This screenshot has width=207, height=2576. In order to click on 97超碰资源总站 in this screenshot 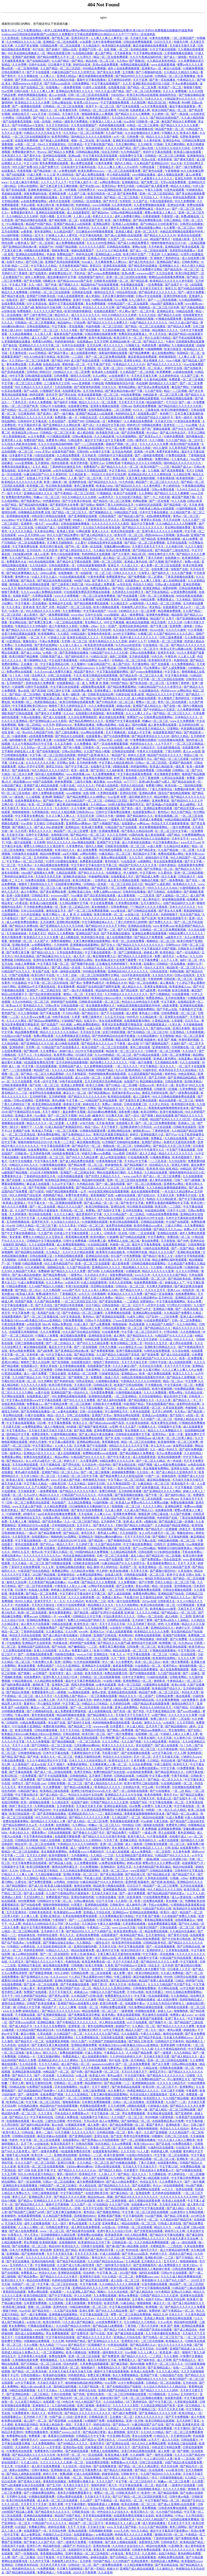, I will do `click(109, 1373)`.